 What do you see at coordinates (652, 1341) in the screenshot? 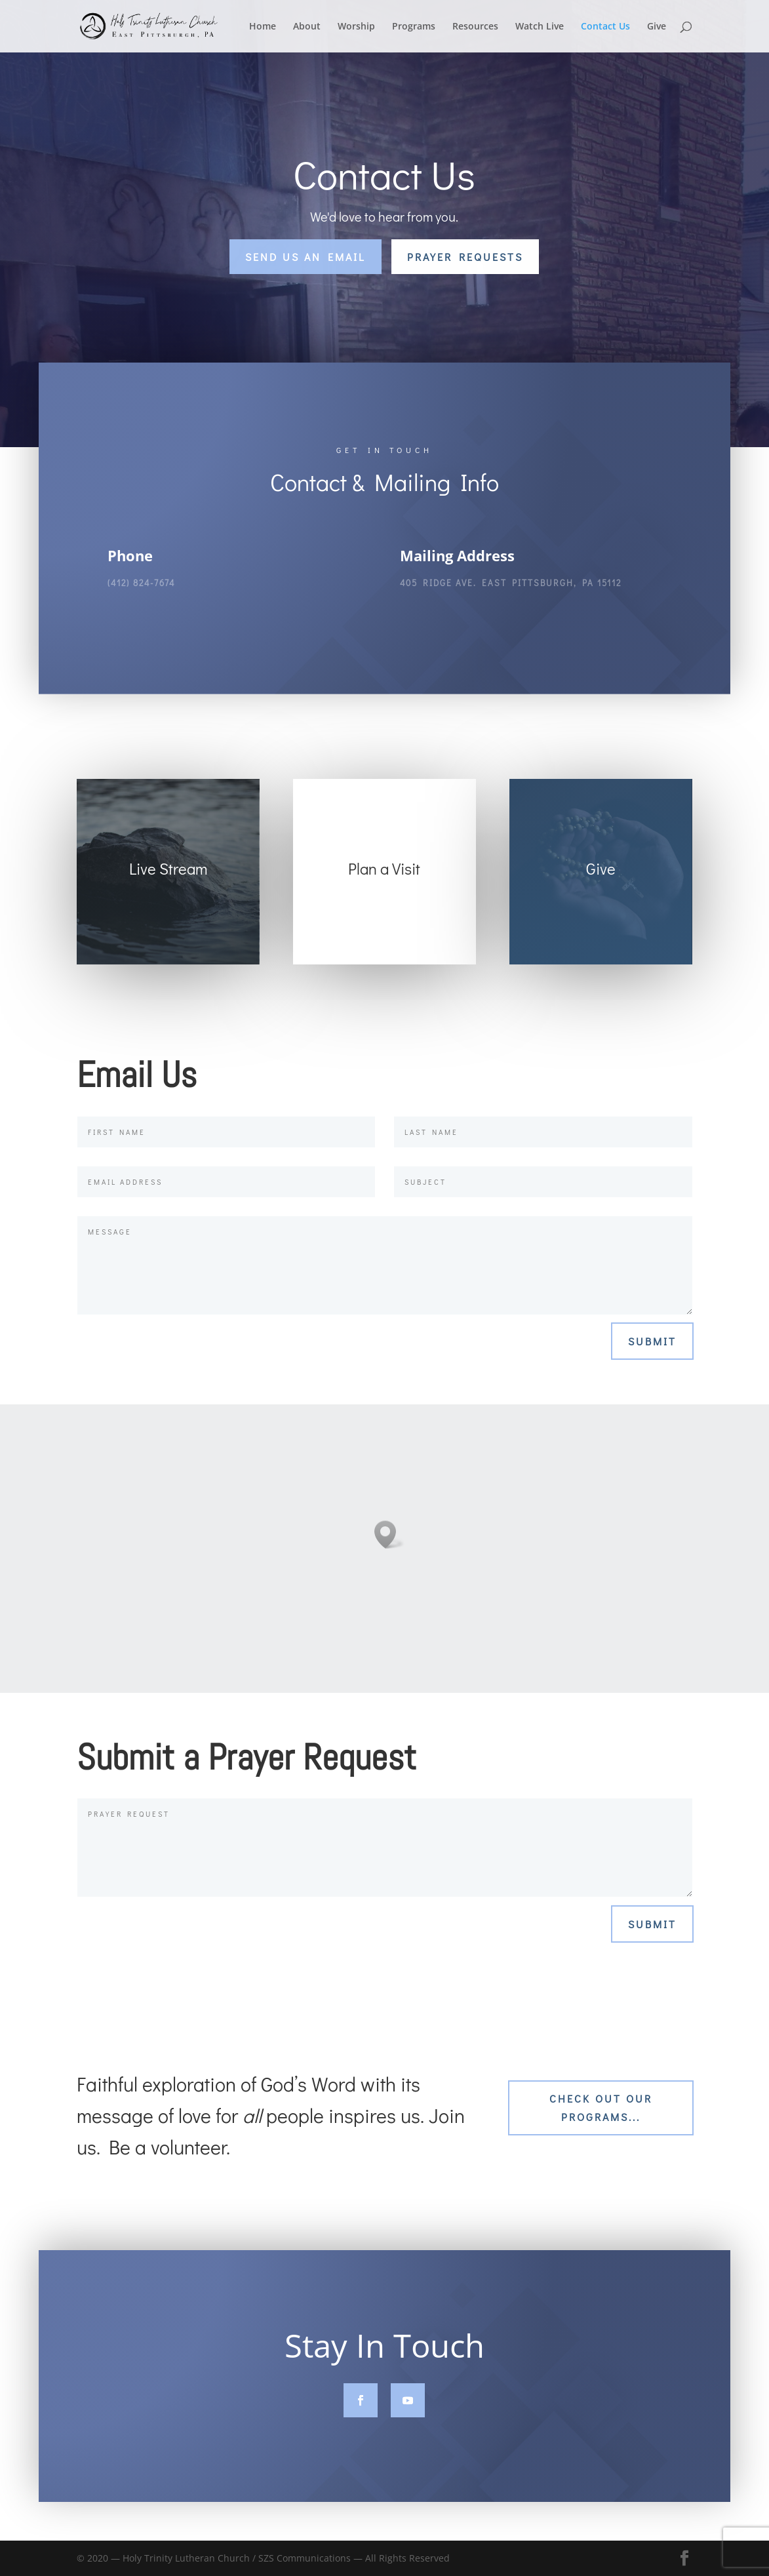
I see `Submit` at bounding box center [652, 1341].